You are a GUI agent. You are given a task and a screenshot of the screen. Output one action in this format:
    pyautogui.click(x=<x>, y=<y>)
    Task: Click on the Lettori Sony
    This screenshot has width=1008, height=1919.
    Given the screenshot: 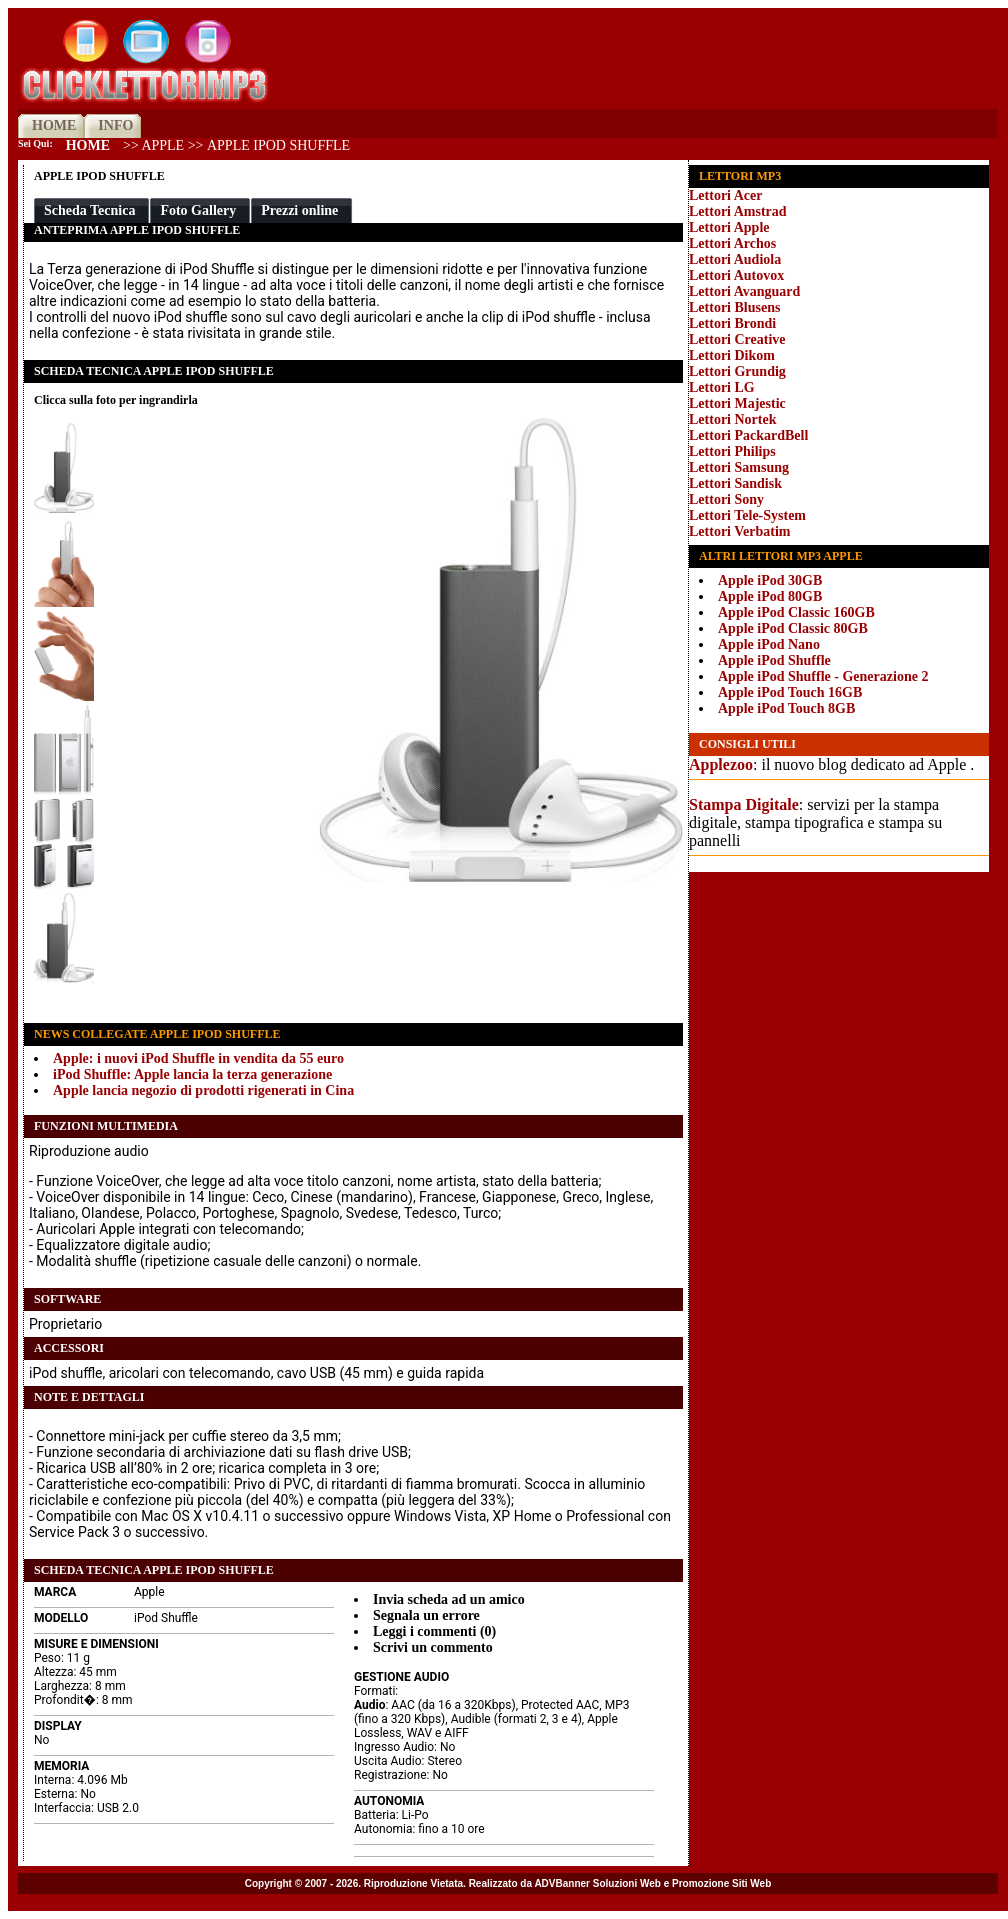 What is the action you would take?
    pyautogui.click(x=726, y=499)
    